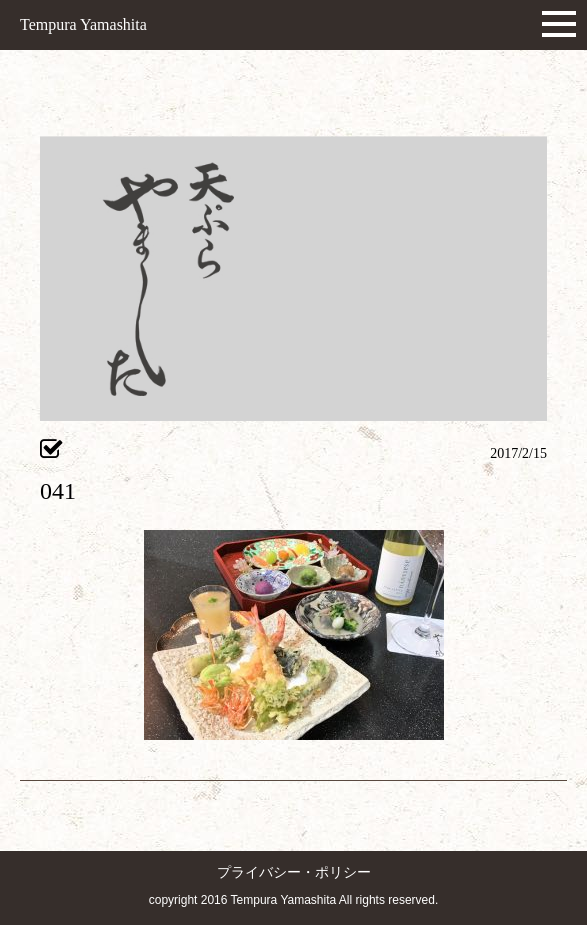 The image size is (587, 925). I want to click on 041, so click(58, 491).